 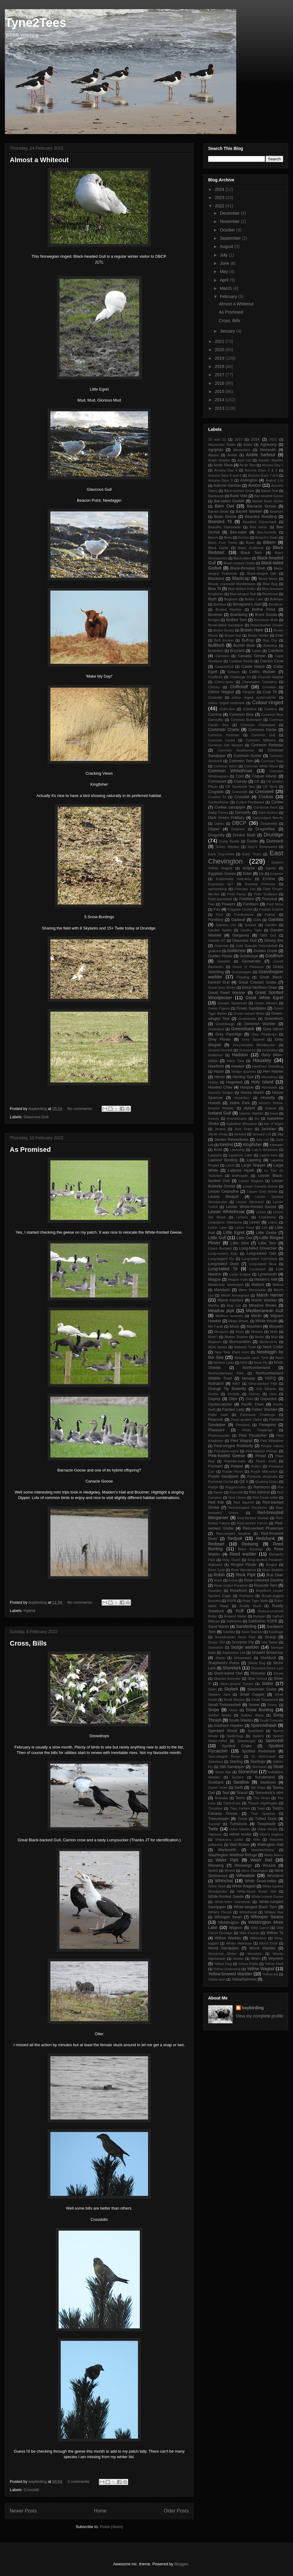 What do you see at coordinates (253, 1039) in the screenshot?
I see `Grey Squirrel` at bounding box center [253, 1039].